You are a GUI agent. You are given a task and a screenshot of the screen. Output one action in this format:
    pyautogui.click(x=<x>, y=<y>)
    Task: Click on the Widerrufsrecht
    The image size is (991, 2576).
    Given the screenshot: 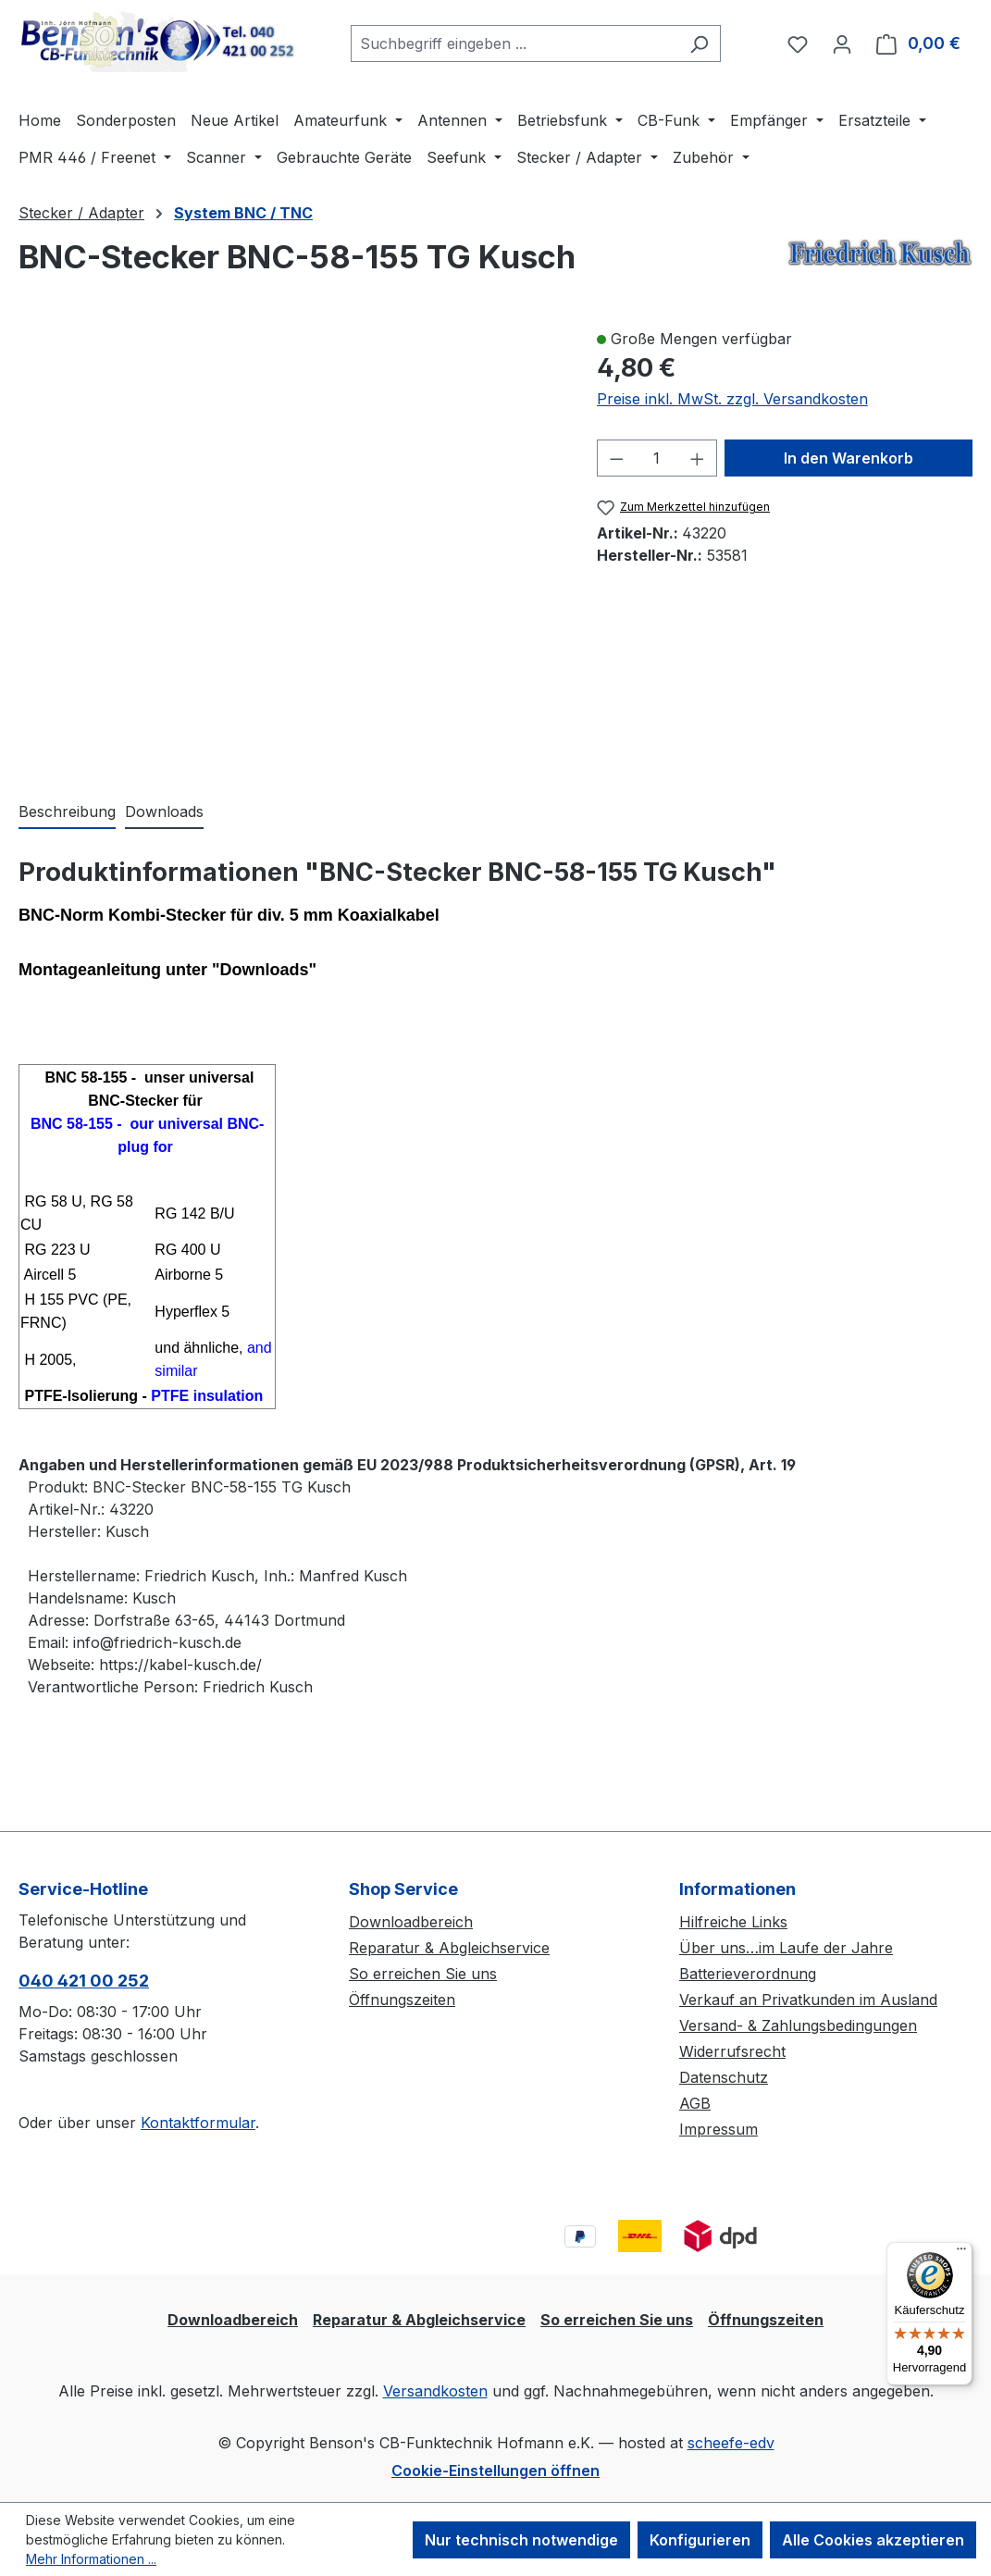 What is the action you would take?
    pyautogui.click(x=732, y=2051)
    